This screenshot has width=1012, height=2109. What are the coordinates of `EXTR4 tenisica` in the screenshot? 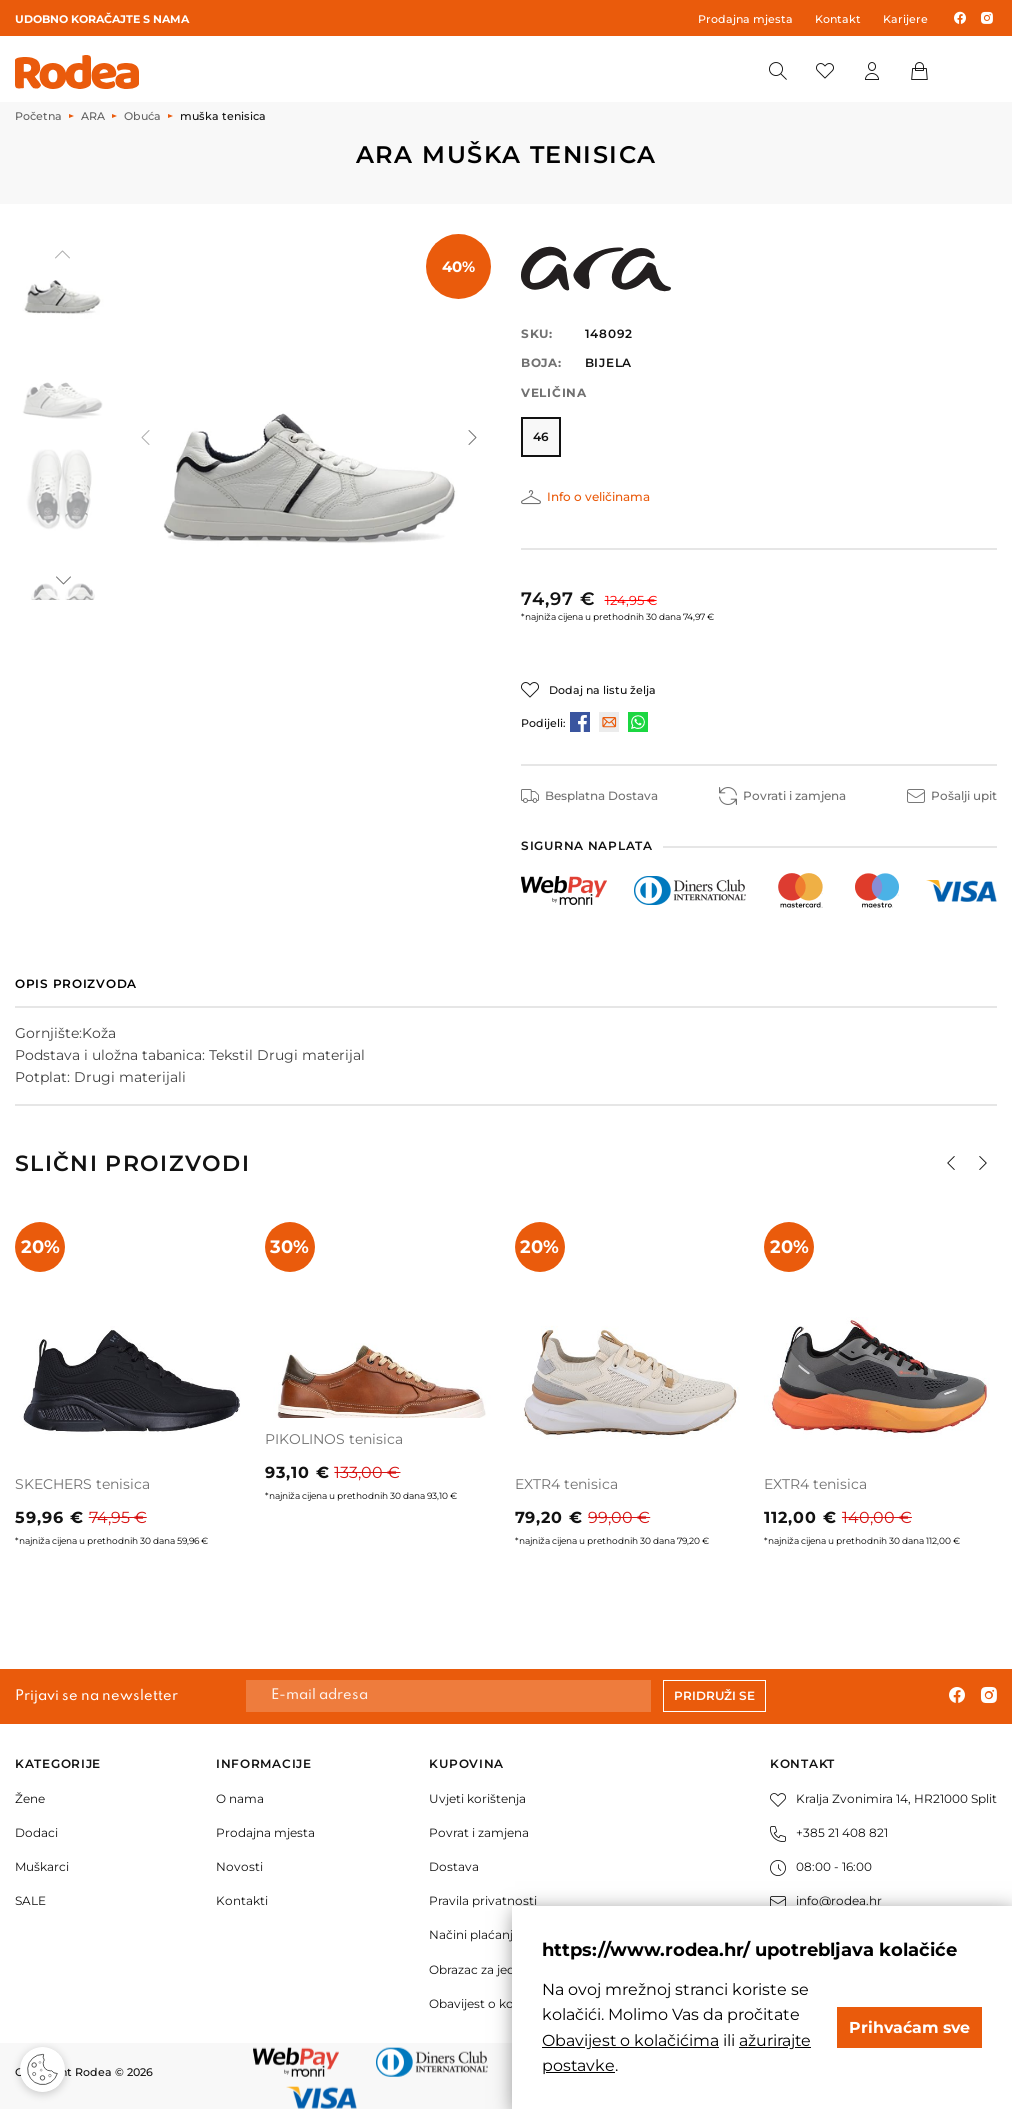 It's located at (566, 1484).